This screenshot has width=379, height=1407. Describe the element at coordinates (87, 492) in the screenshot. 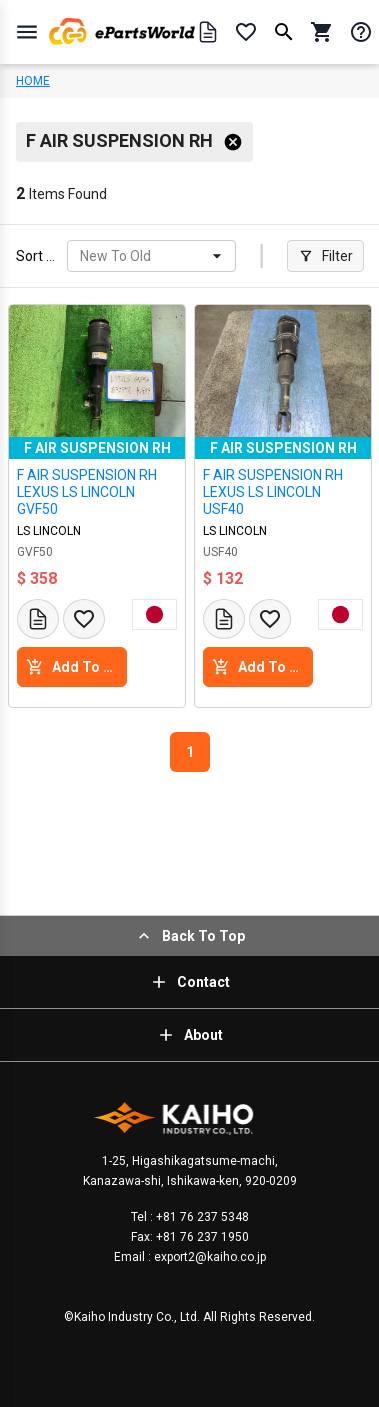

I see `F AIR SUSPENSION RH LEXUS LS LINCOLN GVF50` at that location.